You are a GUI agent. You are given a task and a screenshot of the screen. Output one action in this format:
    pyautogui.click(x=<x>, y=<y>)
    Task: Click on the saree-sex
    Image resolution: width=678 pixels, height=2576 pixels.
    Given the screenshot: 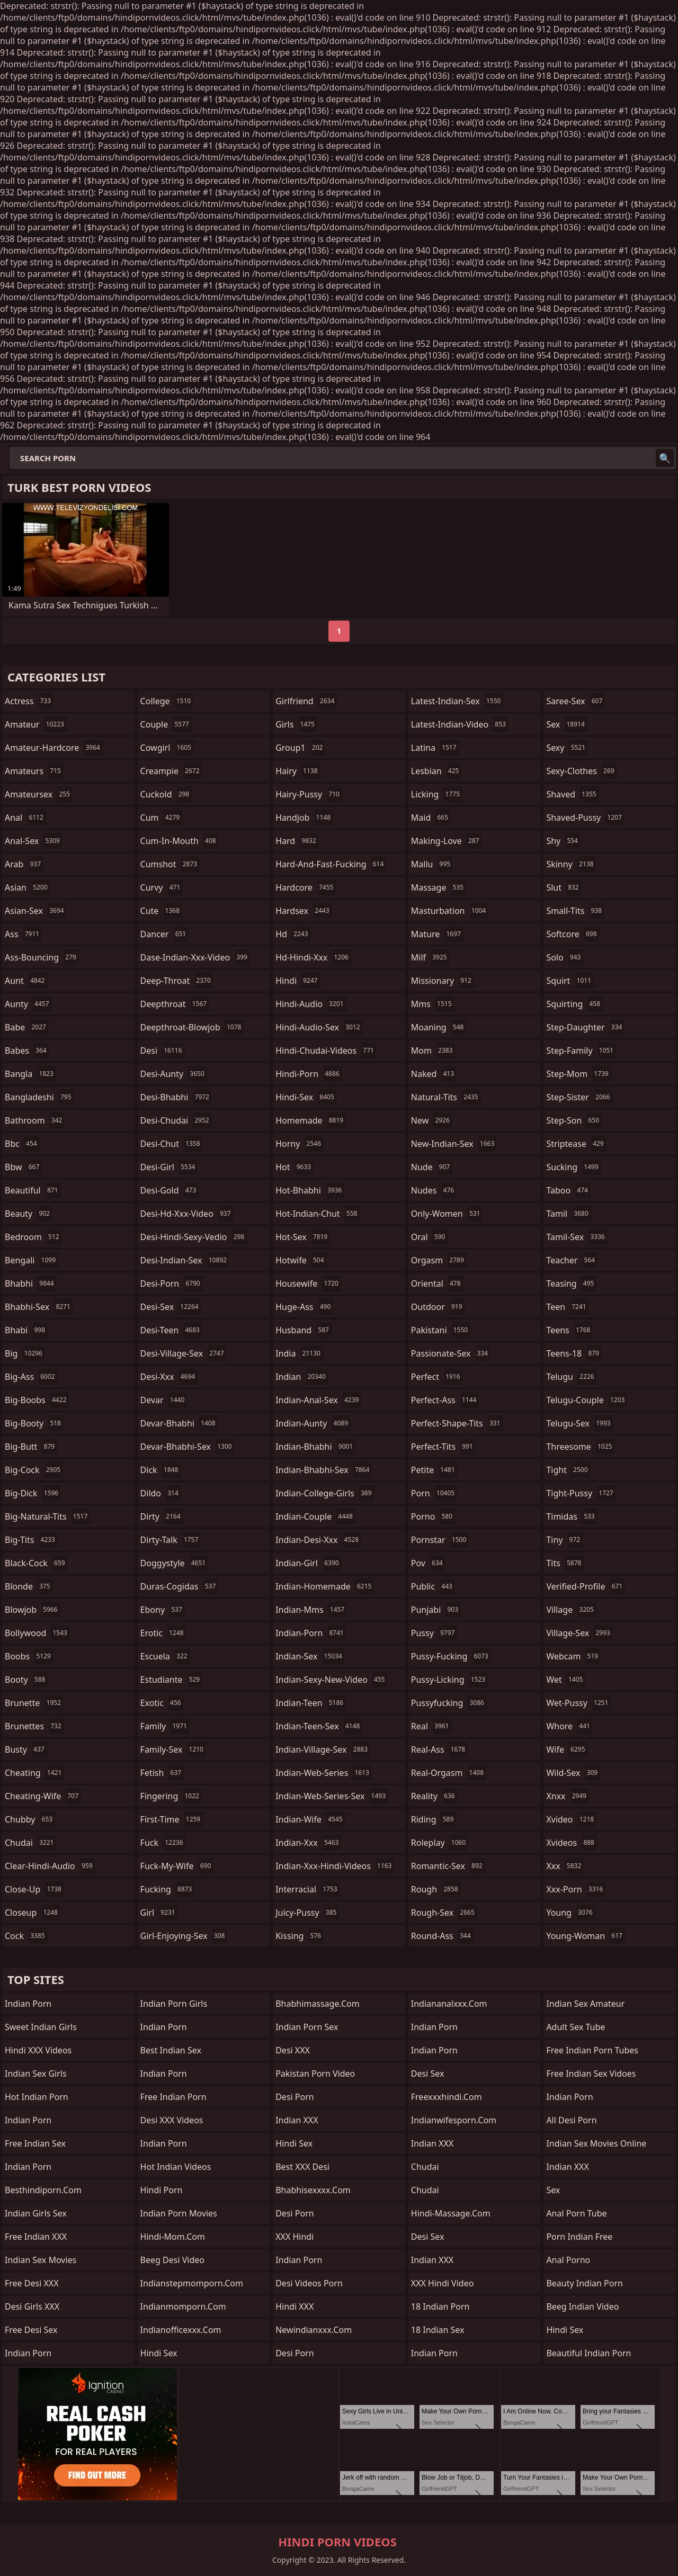 What is the action you would take?
    pyautogui.click(x=575, y=701)
    